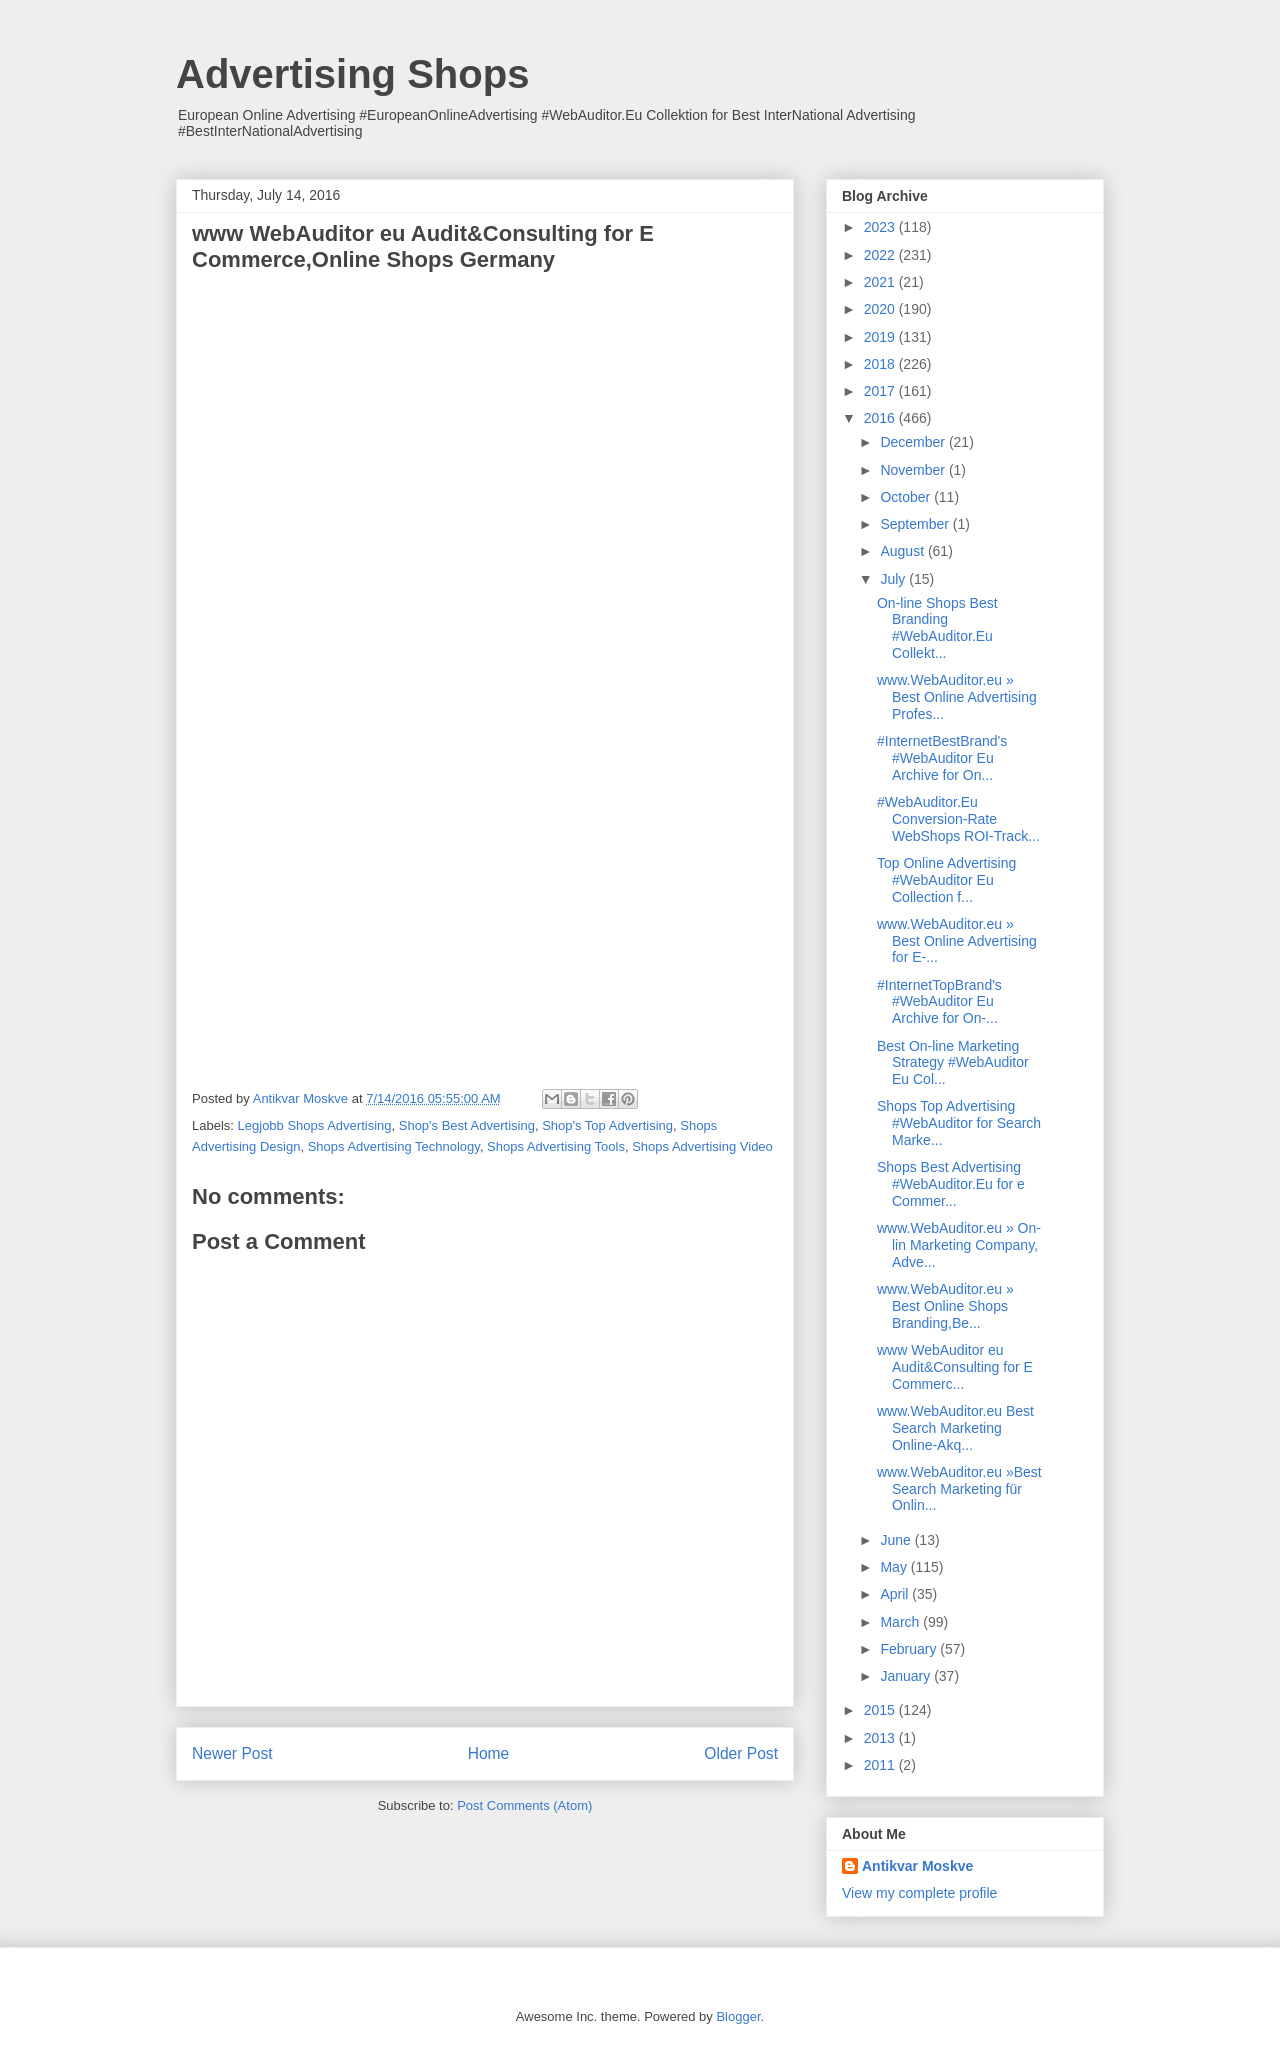 The width and height of the screenshot is (1280, 2056). I want to click on Older Post, so click(741, 1753).